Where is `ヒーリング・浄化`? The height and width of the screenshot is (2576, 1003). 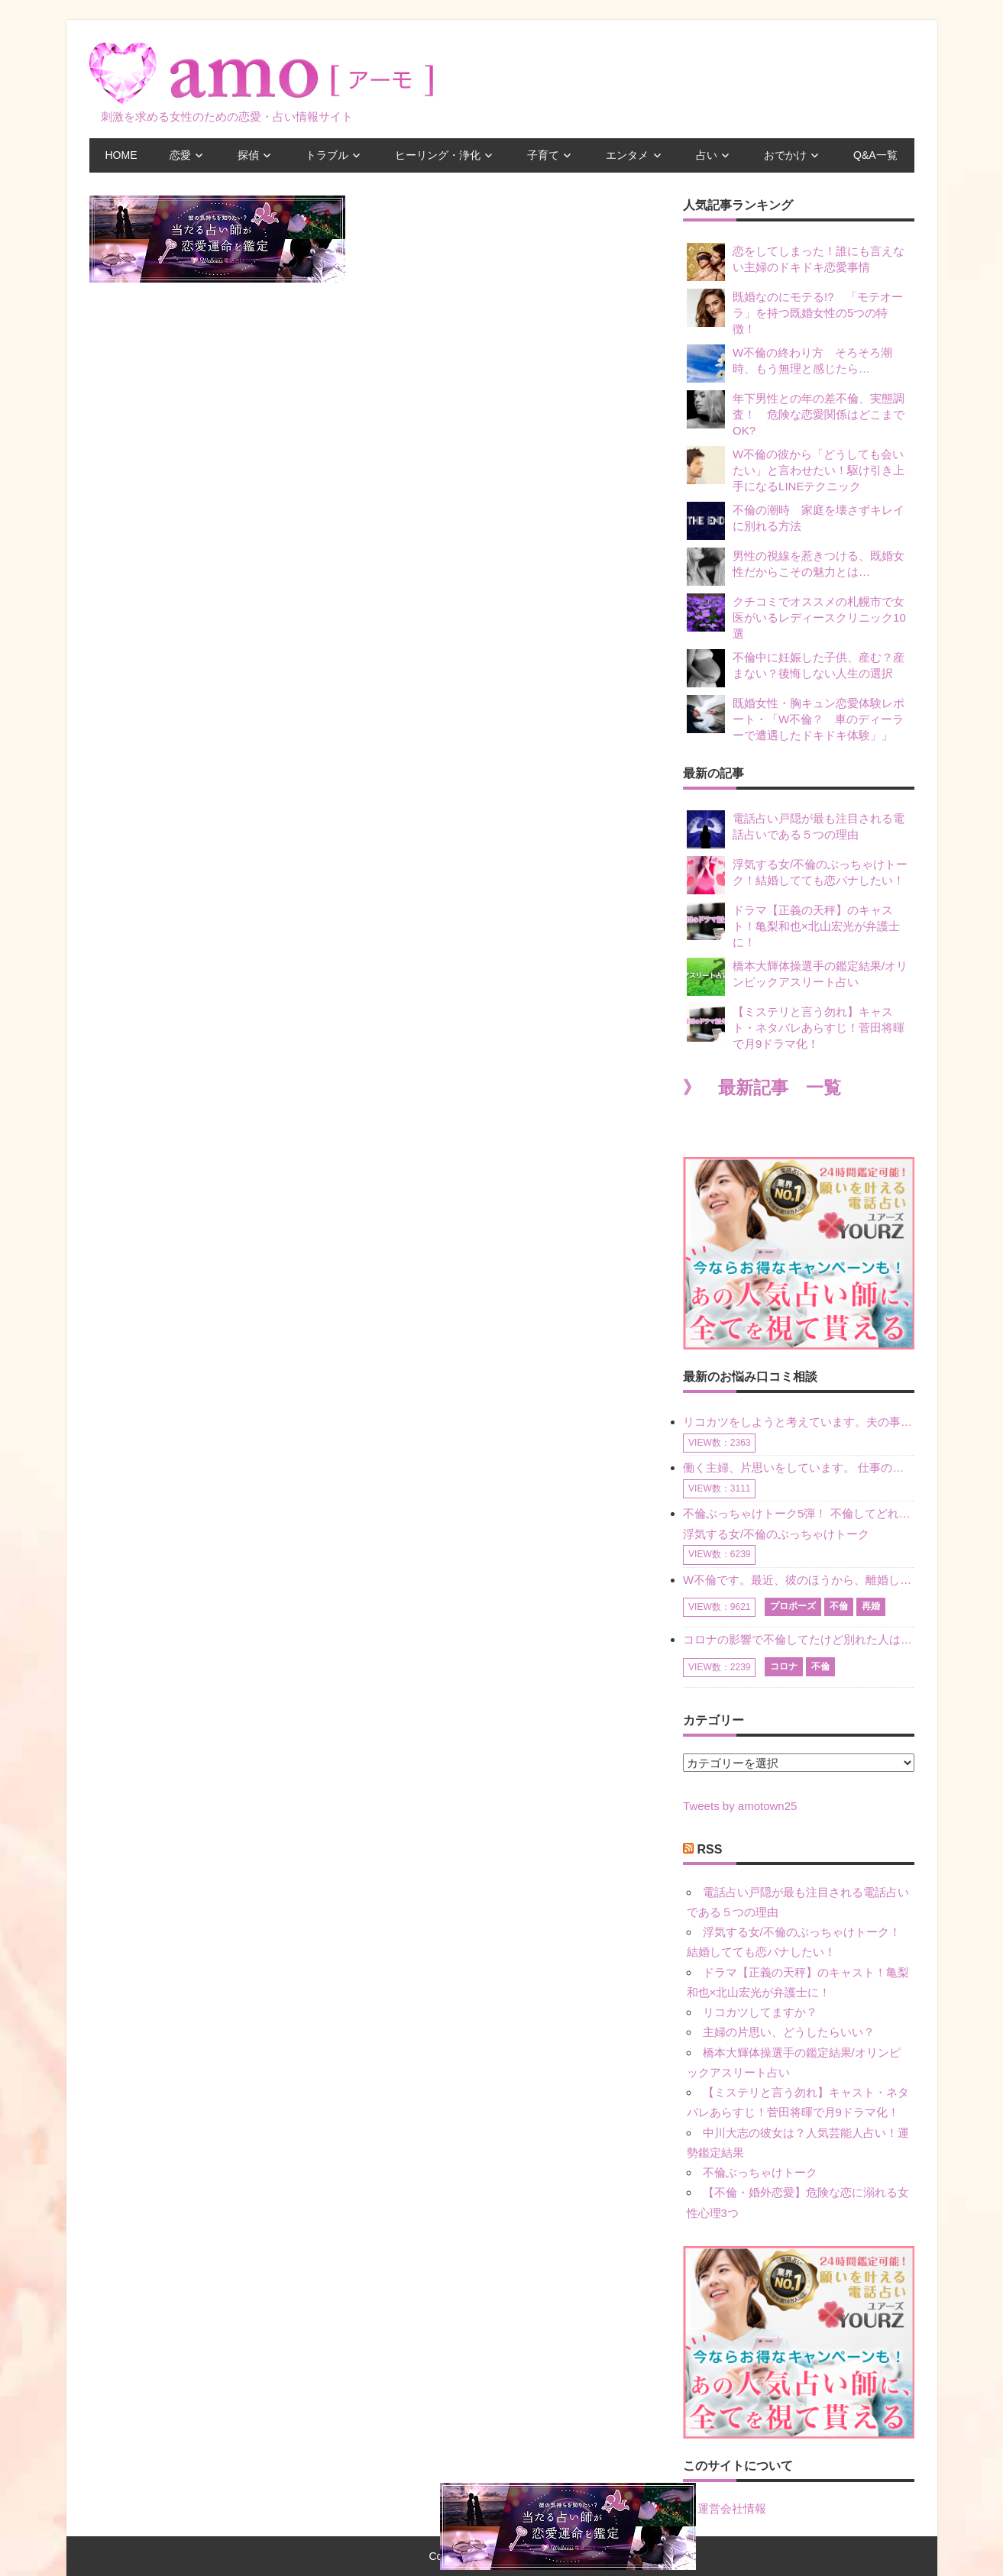 ヒーリング・浄化 is located at coordinates (437, 155).